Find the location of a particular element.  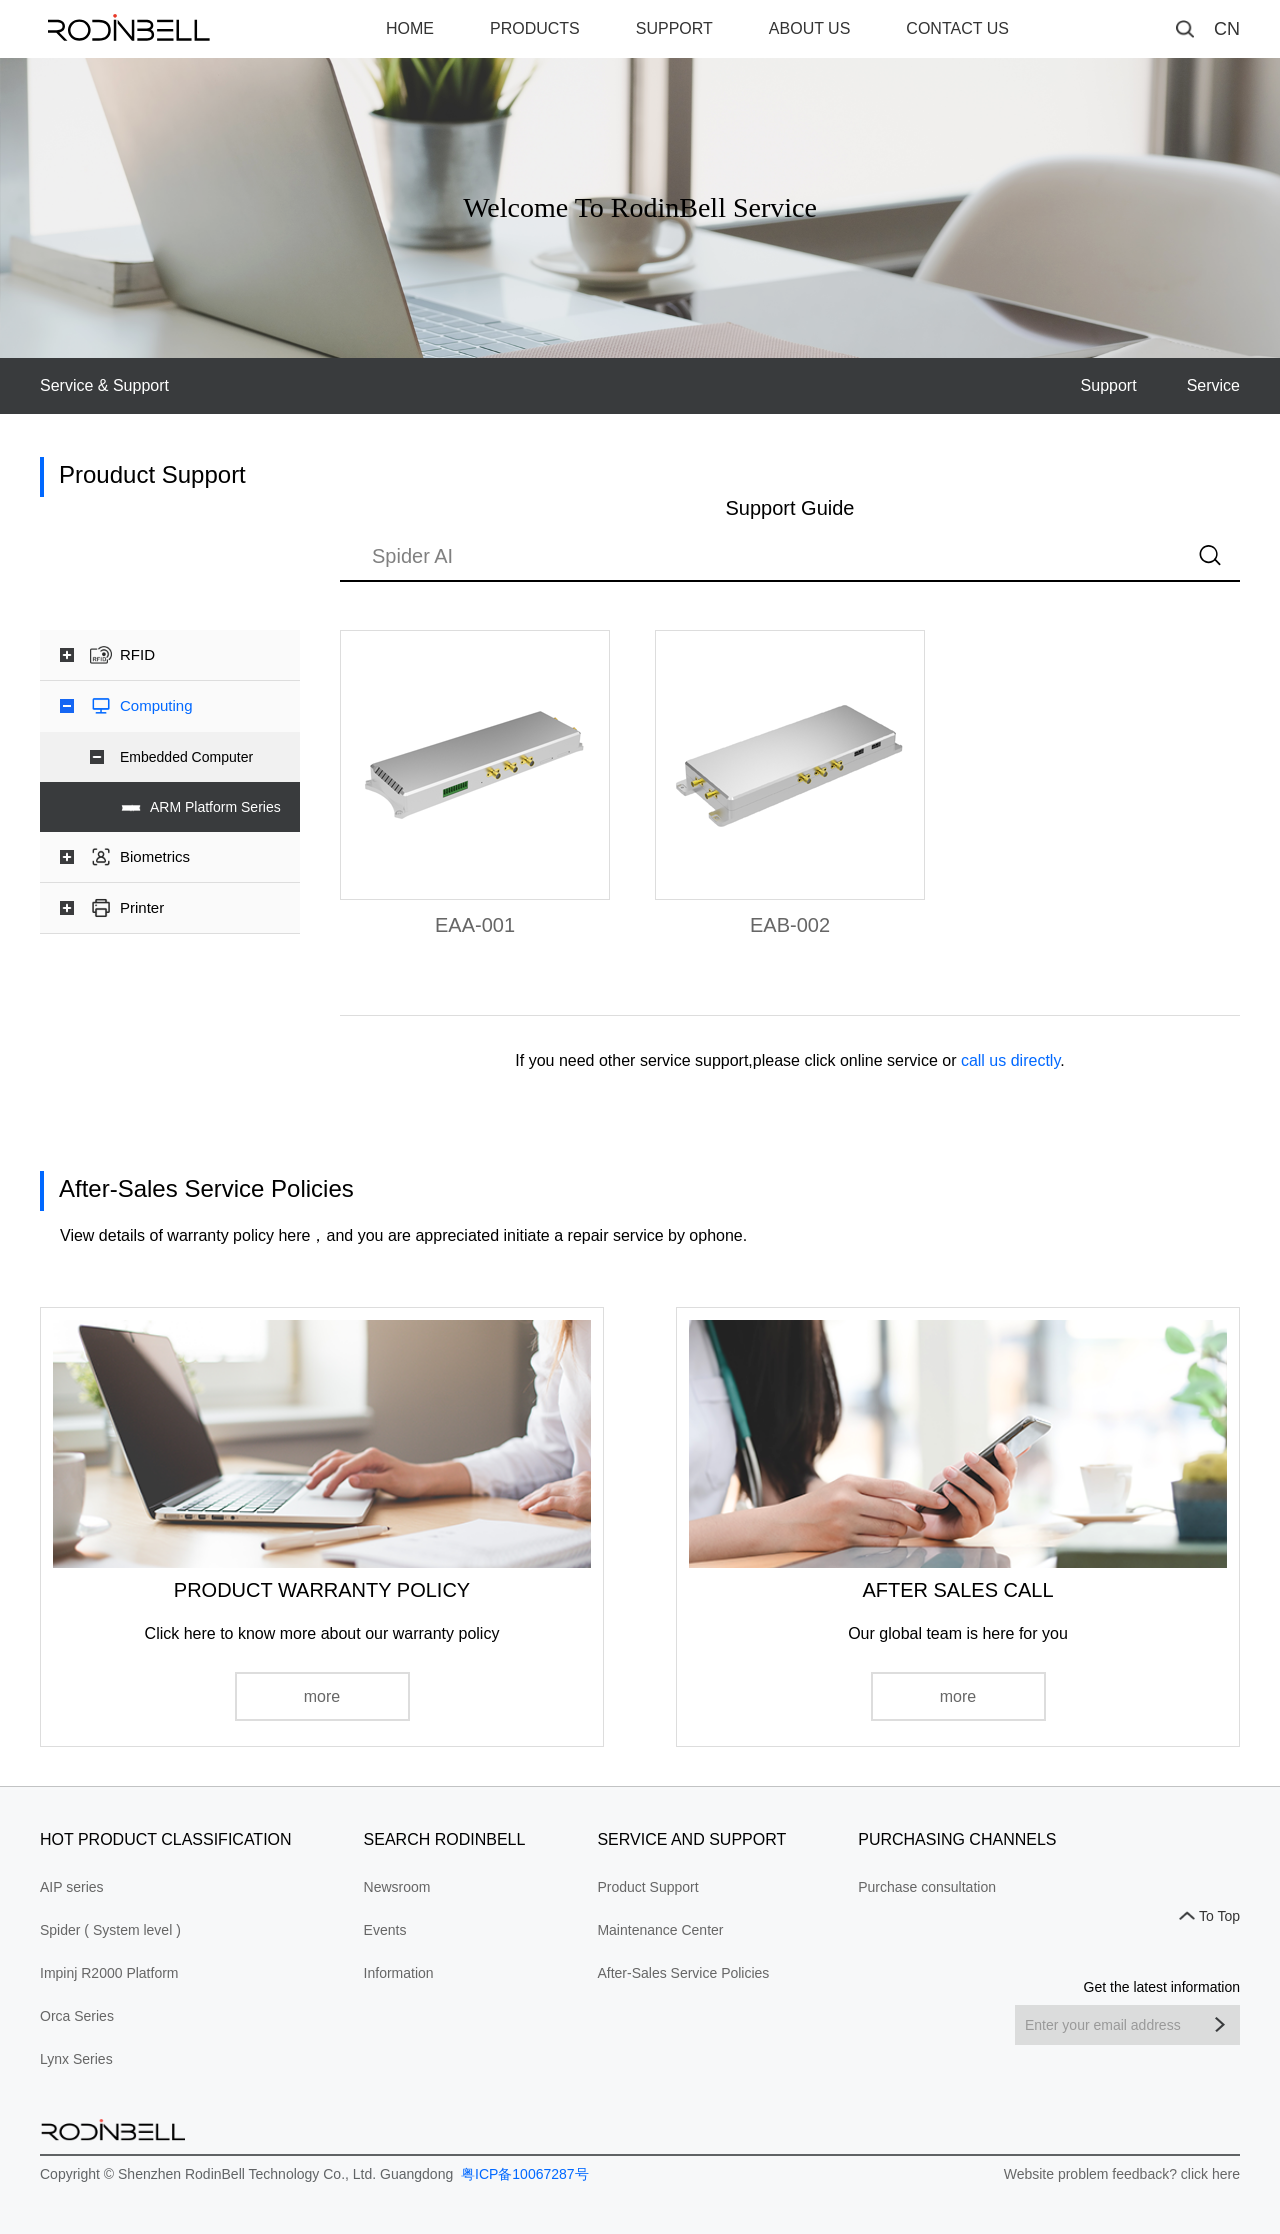

Orca Series is located at coordinates (77, 2016).